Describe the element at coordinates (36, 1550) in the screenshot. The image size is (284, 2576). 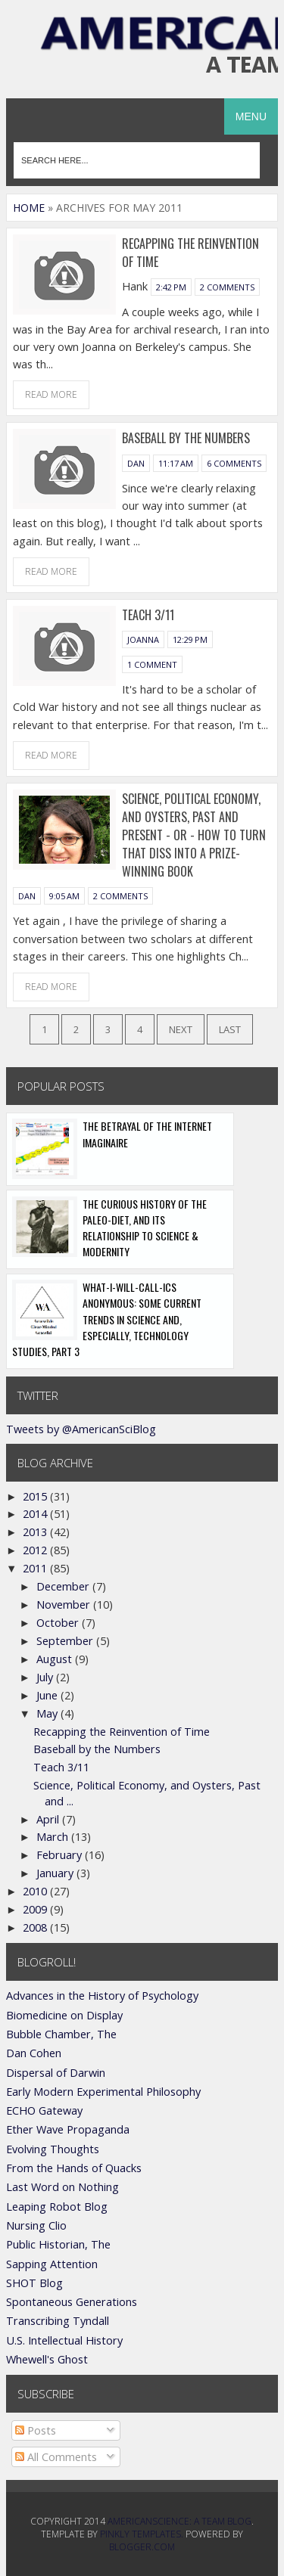
I see `2012` at that location.